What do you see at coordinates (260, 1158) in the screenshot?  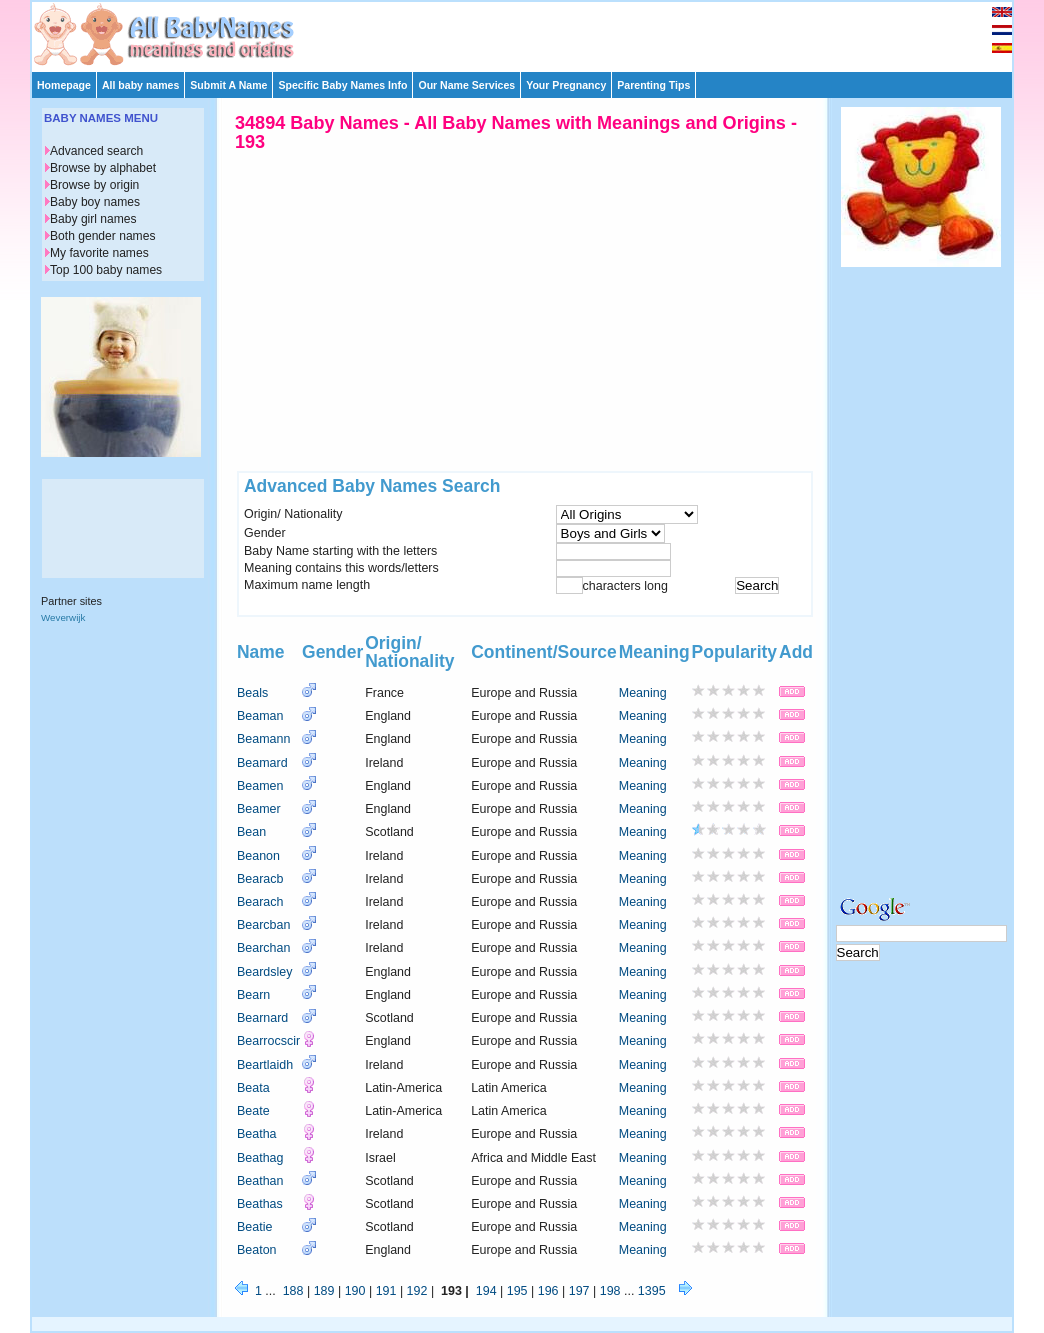 I see `Beathag` at bounding box center [260, 1158].